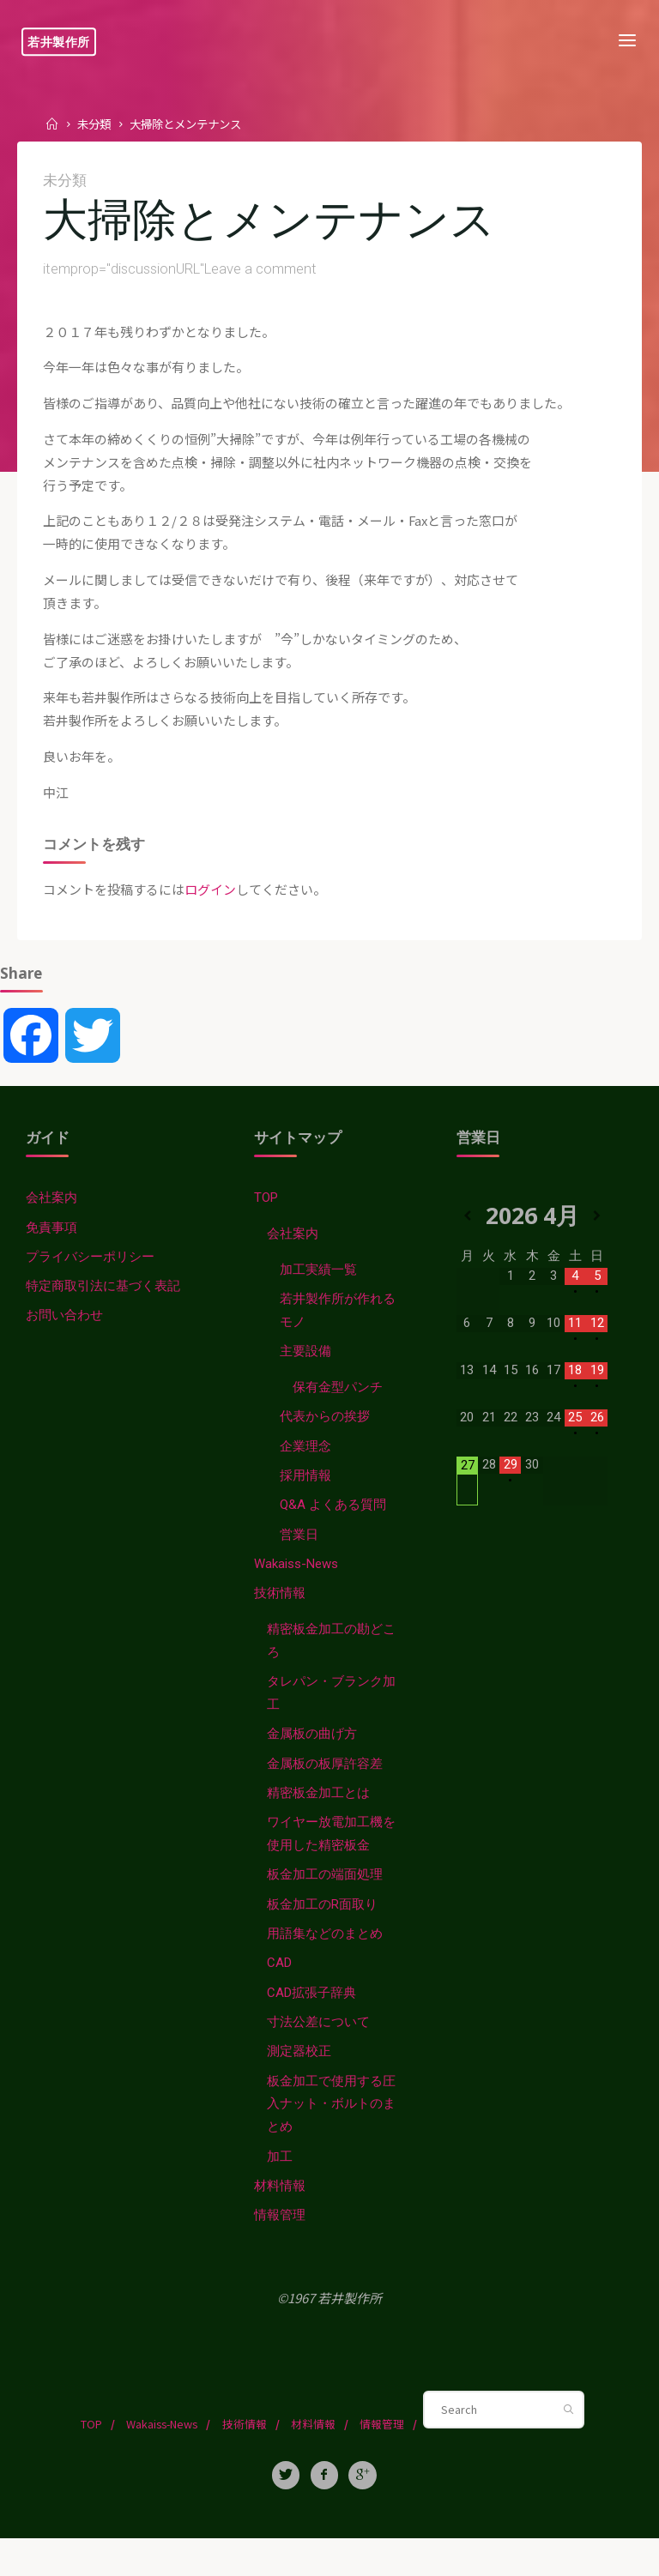  Describe the element at coordinates (334, 1527) in the screenshot. I see `Q&A よくある質問` at that location.